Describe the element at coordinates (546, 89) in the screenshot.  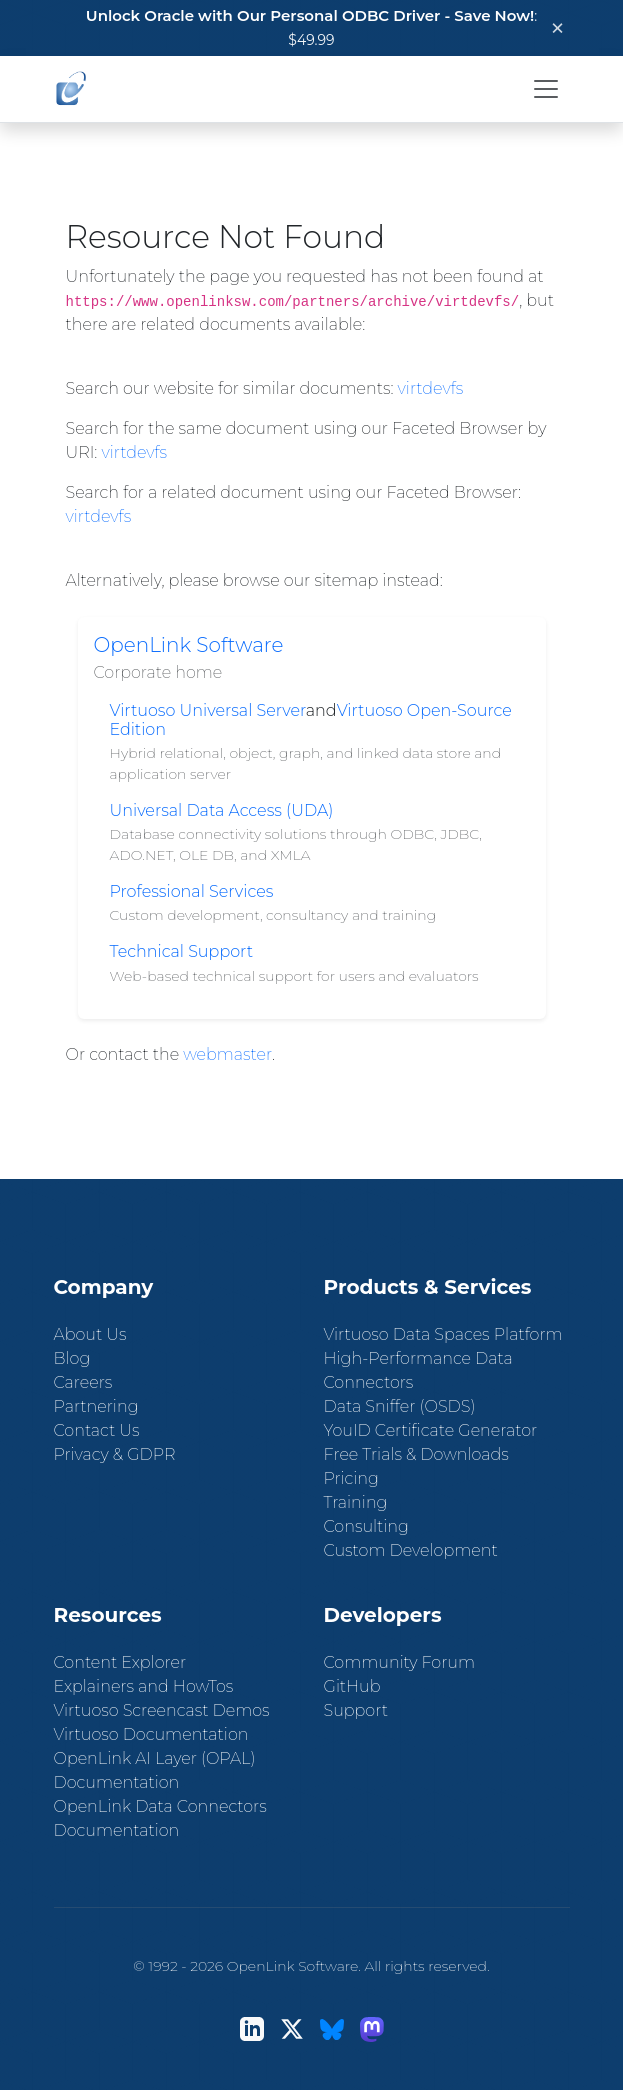
I see `[Toggle navigation]` at that location.